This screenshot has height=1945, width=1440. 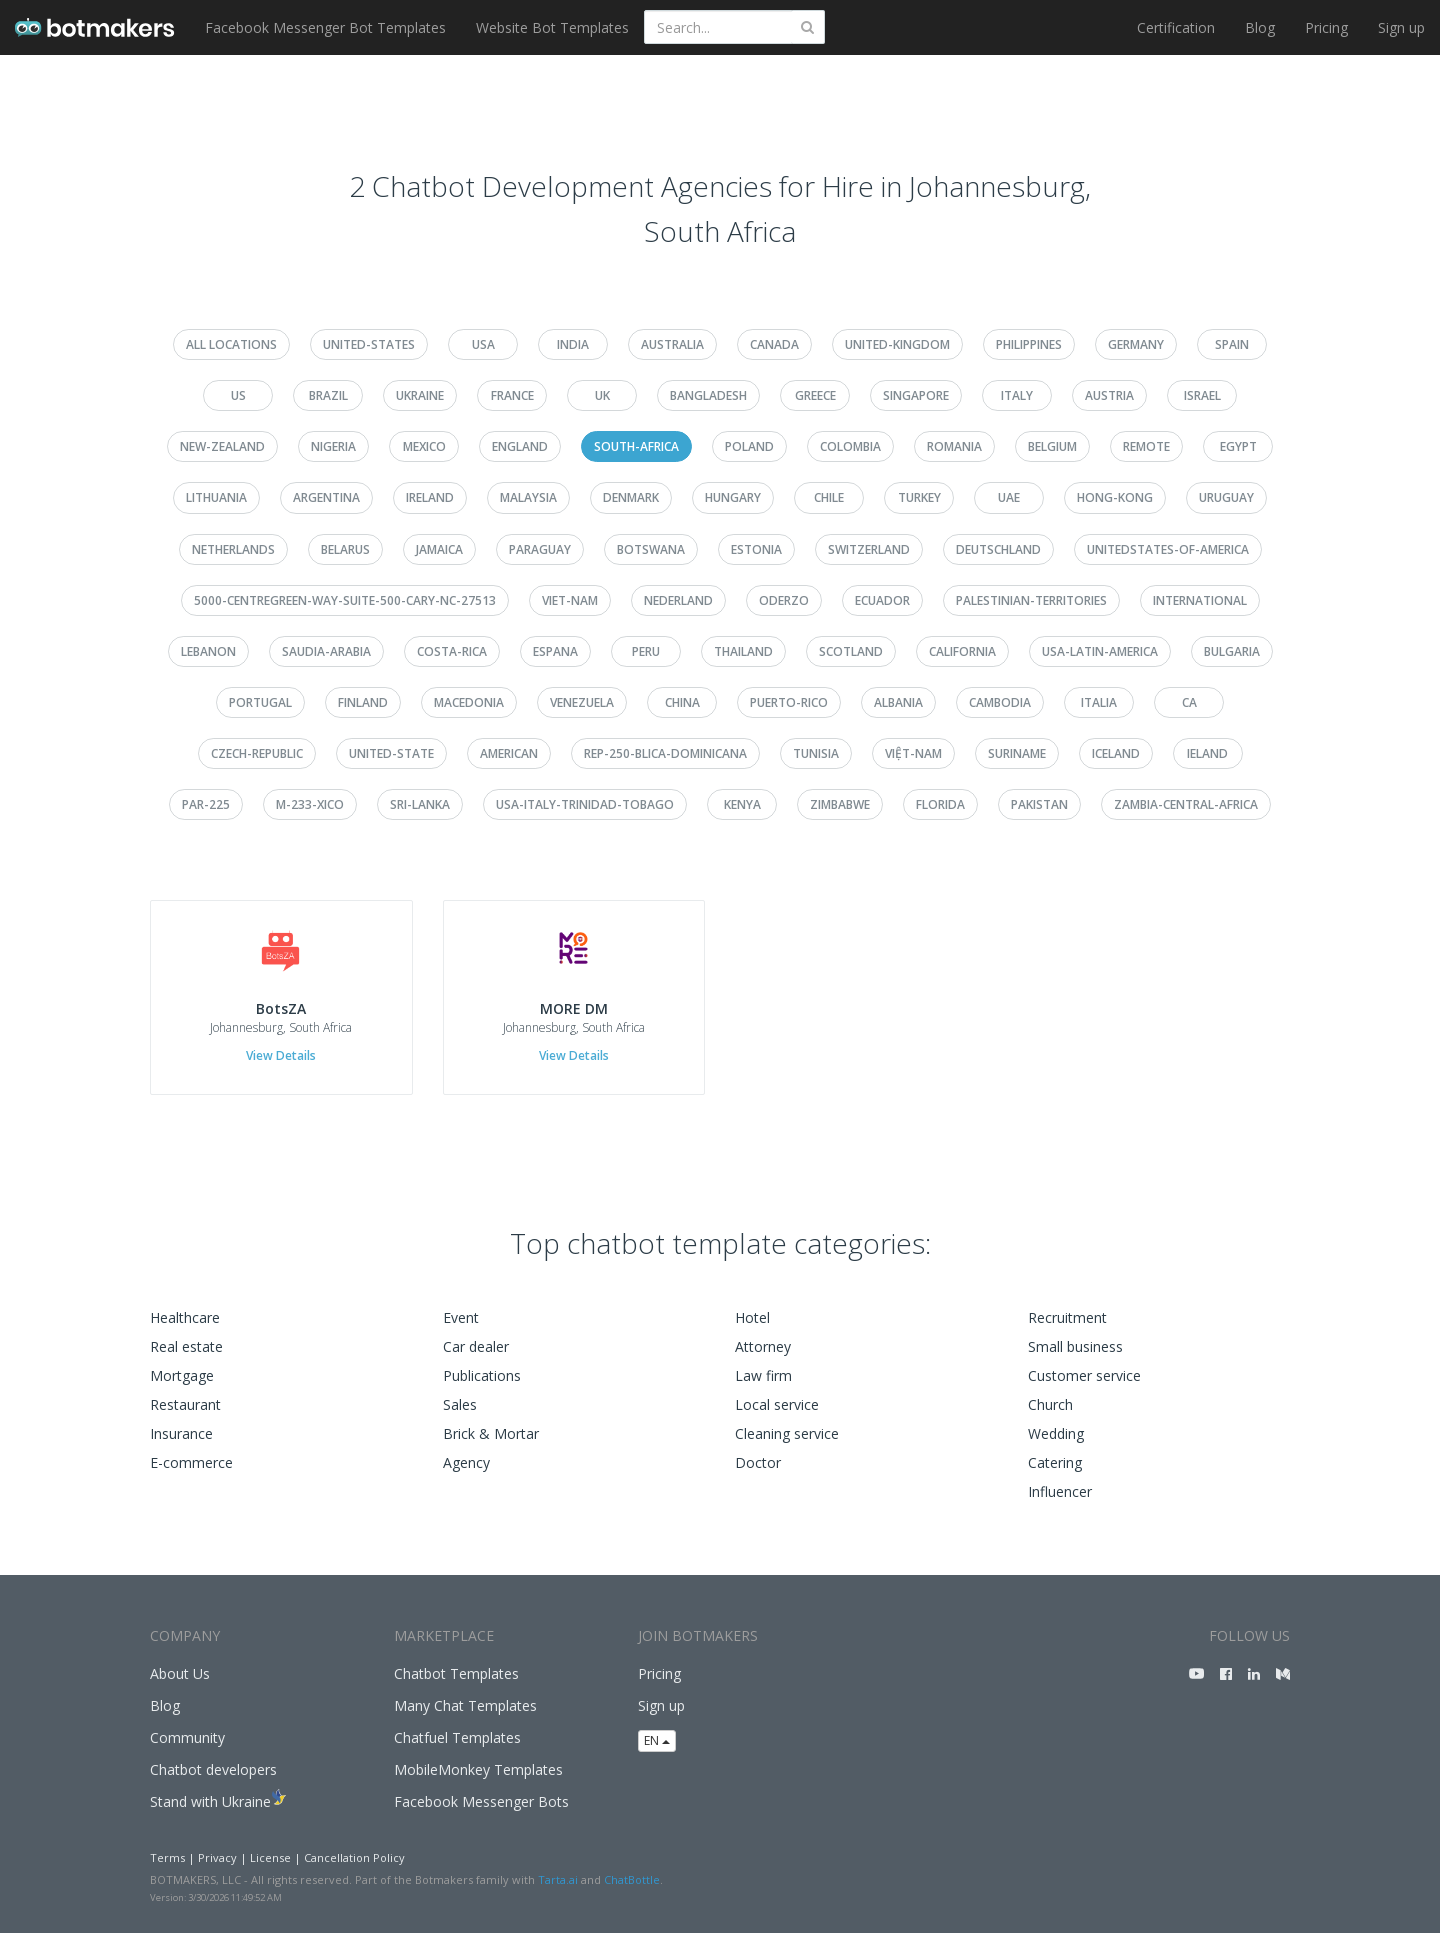 What do you see at coordinates (774, 344) in the screenshot?
I see `canada` at bounding box center [774, 344].